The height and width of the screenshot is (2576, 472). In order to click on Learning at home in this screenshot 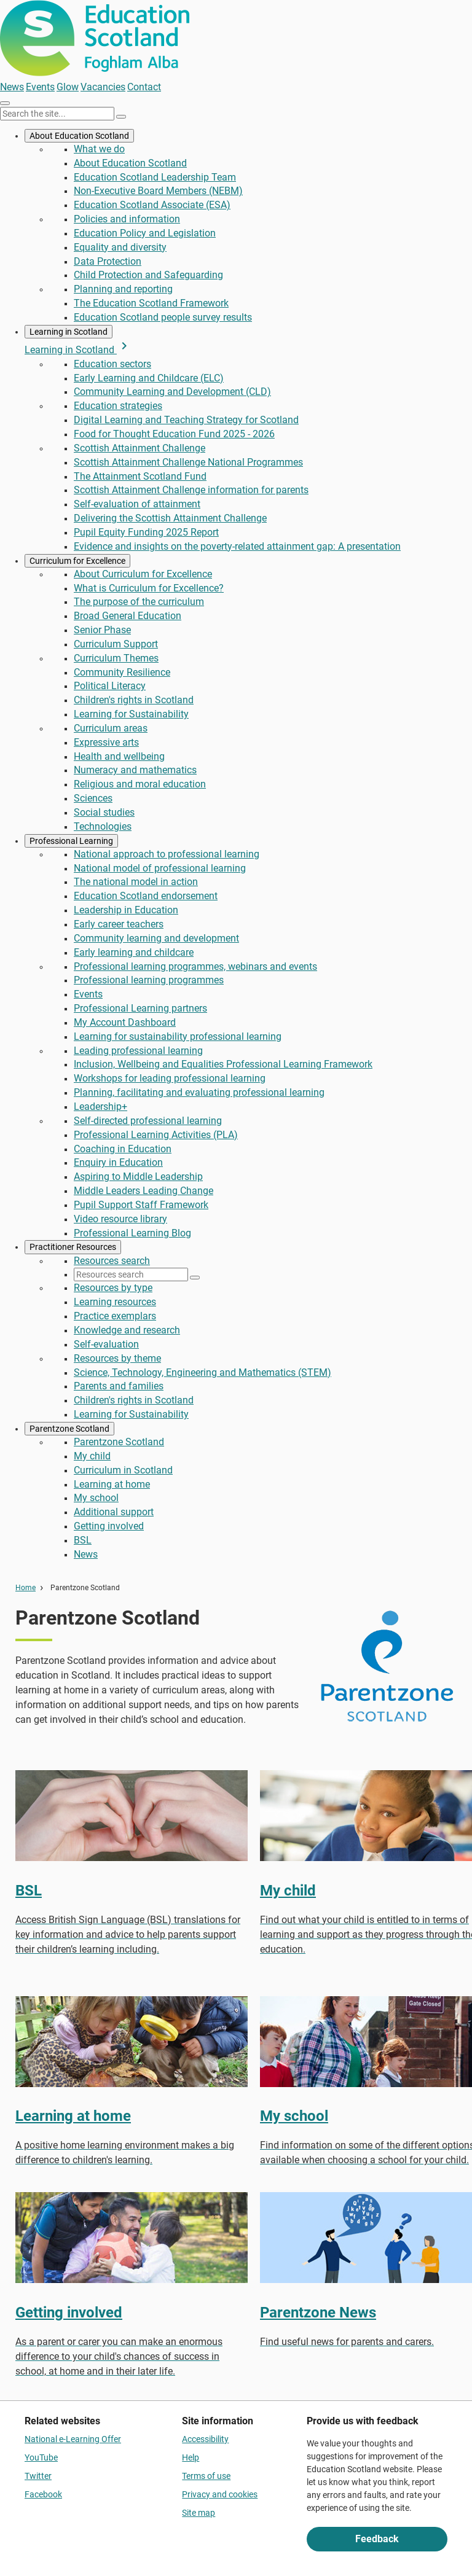, I will do `click(112, 1484)`.